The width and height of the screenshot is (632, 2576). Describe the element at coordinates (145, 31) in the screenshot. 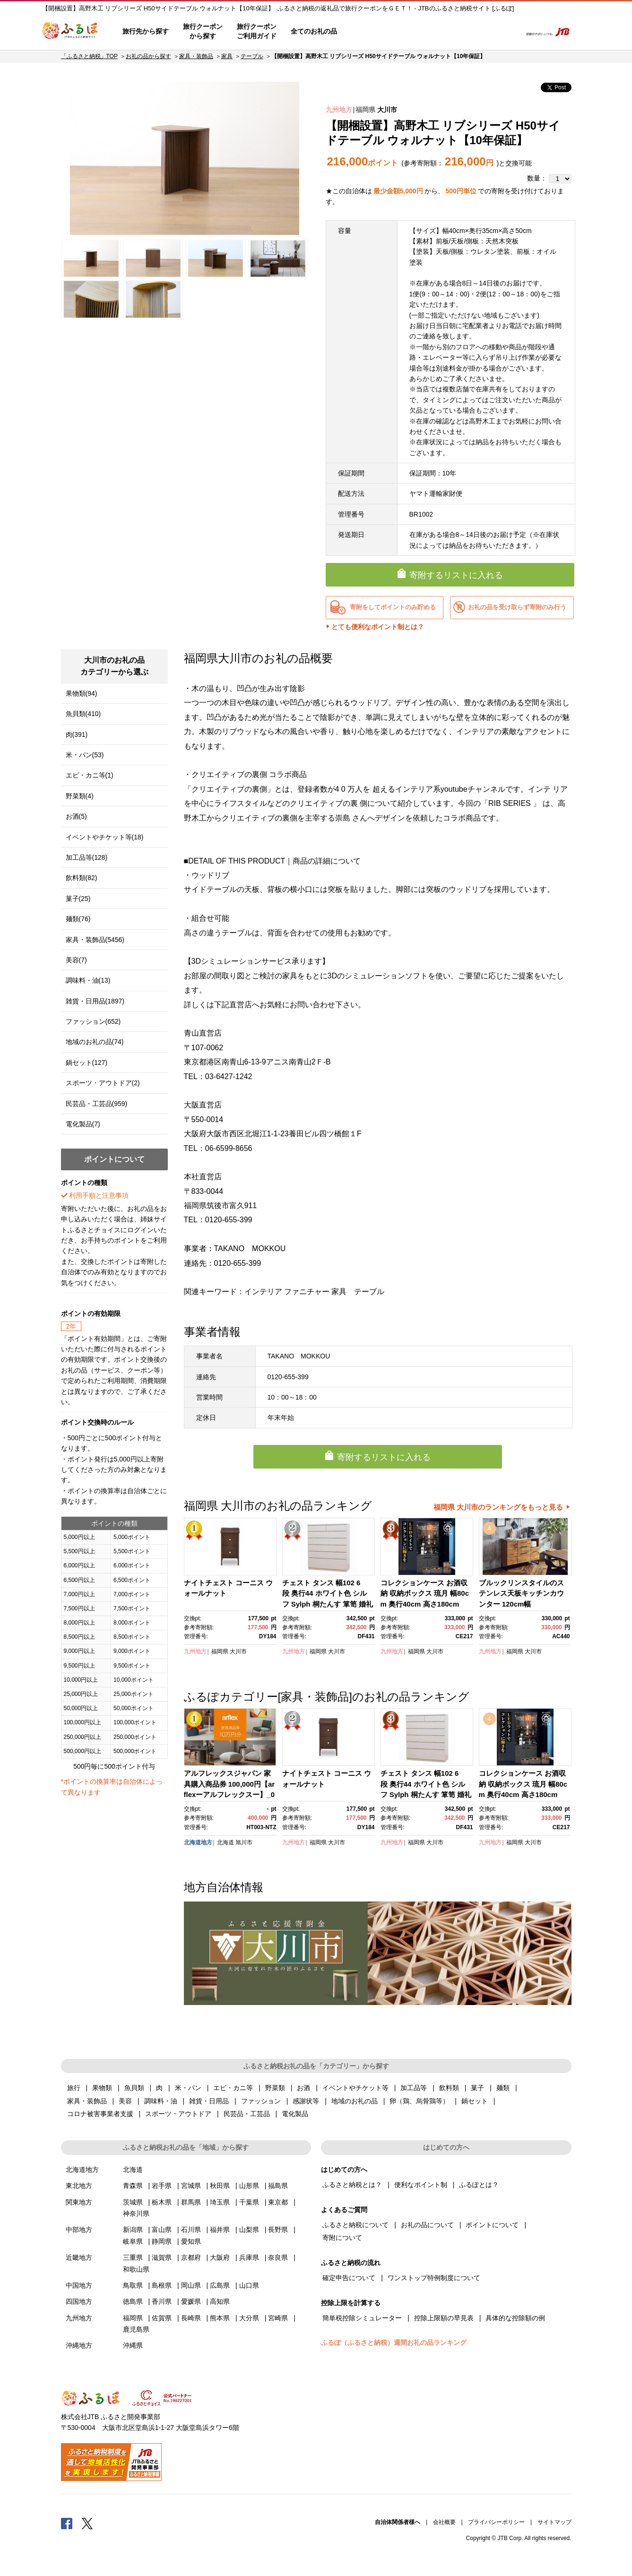

I see `旅行先から探す` at that location.